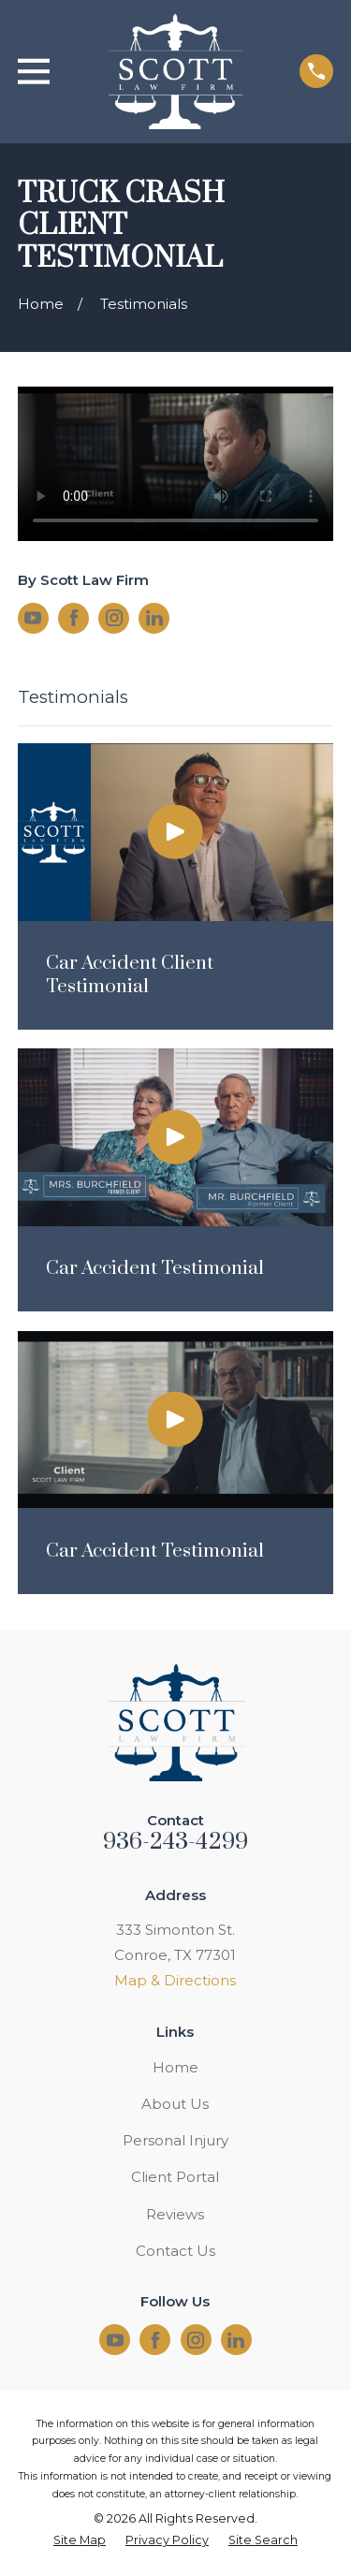 The width and height of the screenshot is (351, 2576). Describe the element at coordinates (154, 617) in the screenshot. I see `[LinkedIn]` at that location.